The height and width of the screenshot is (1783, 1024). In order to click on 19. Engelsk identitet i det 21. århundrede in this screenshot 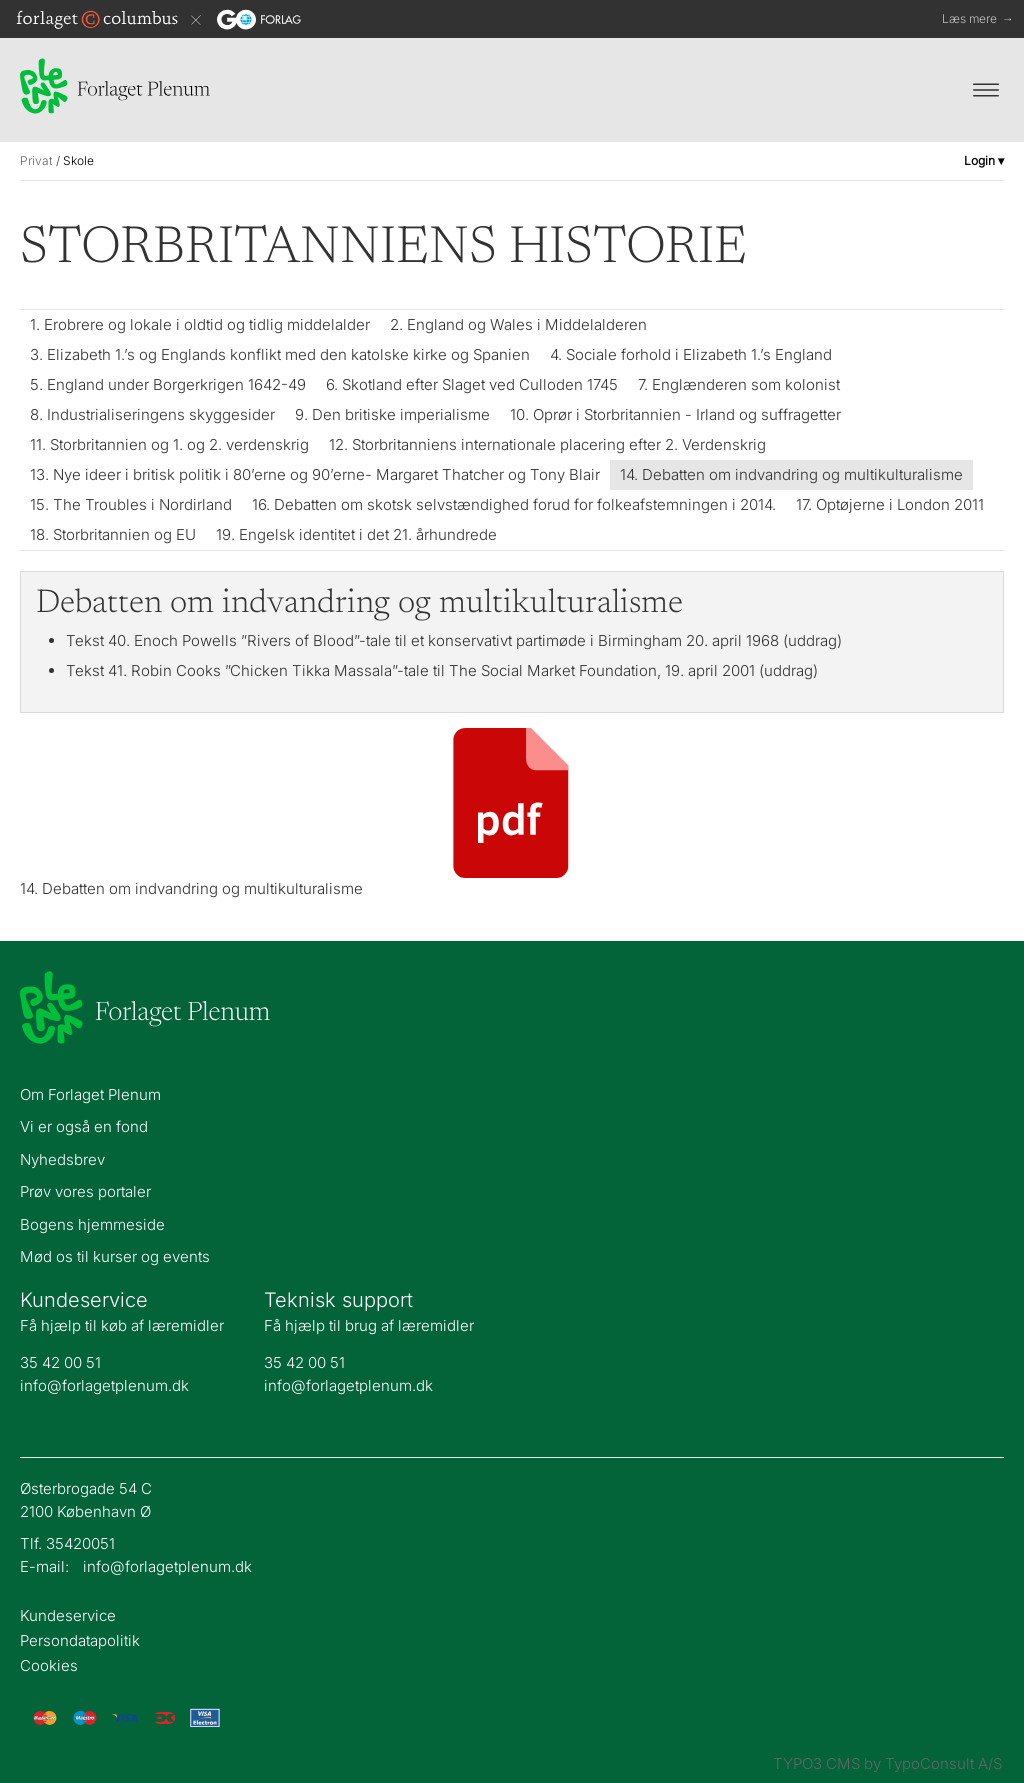, I will do `click(356, 534)`.